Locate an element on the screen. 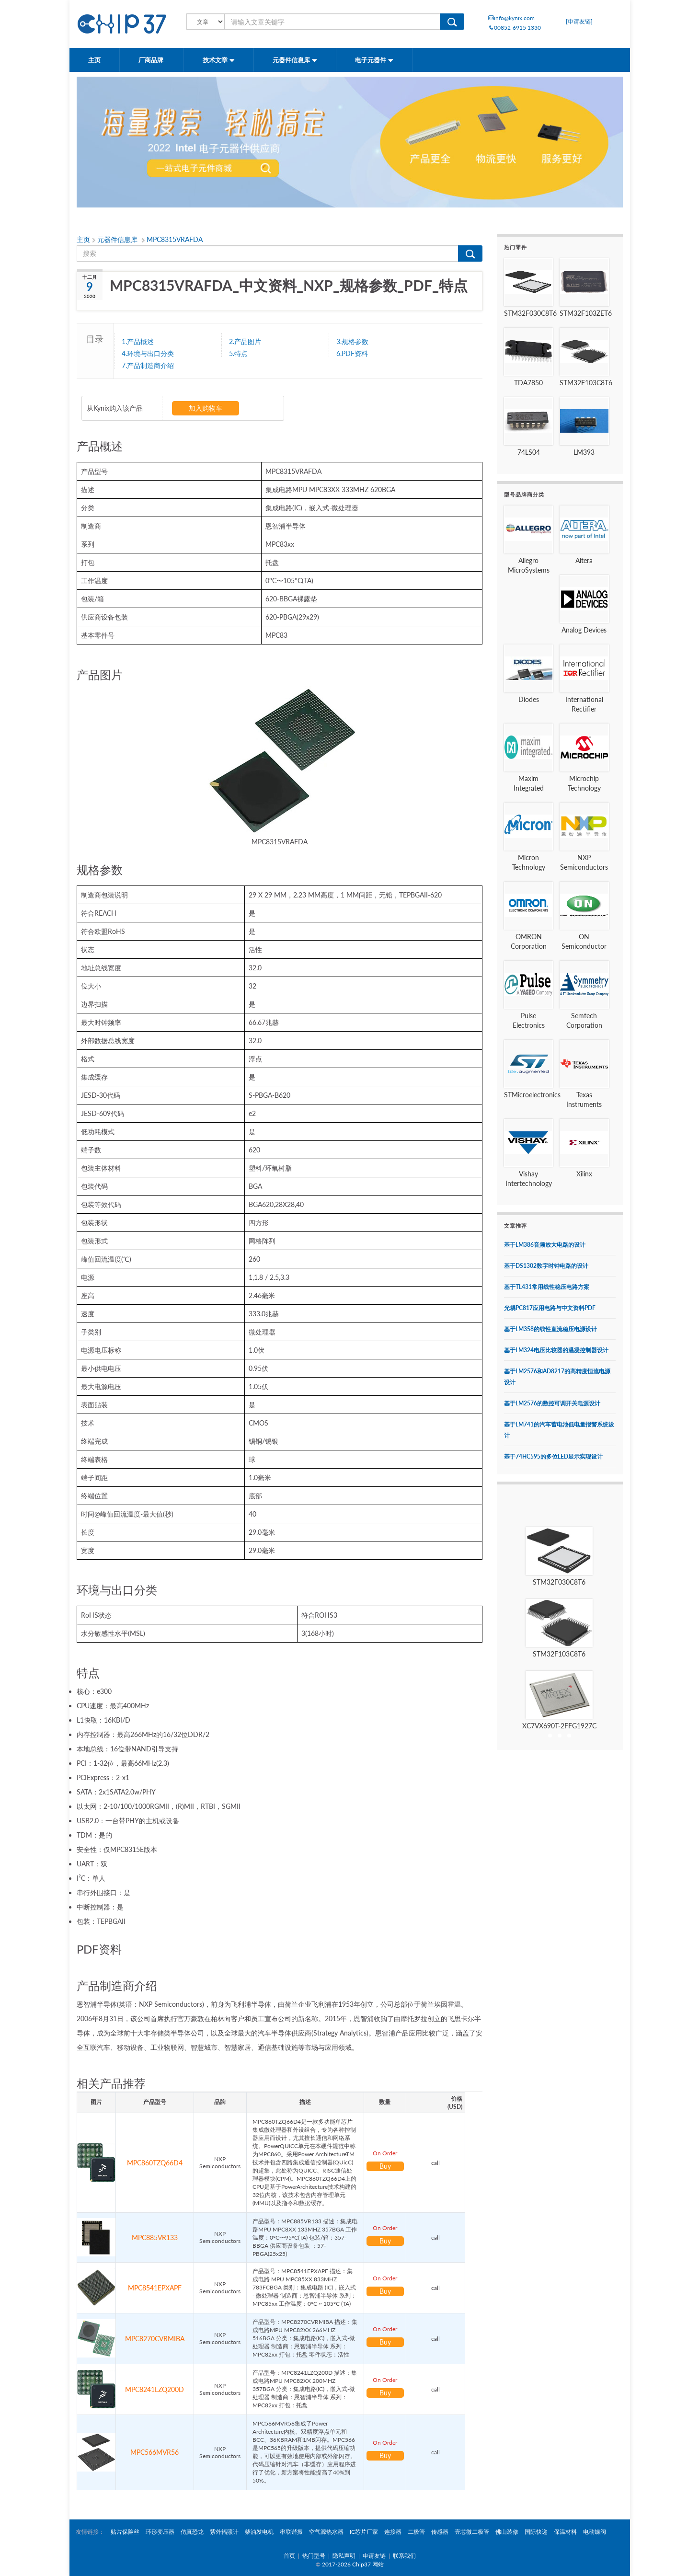 This screenshot has height=2576, width=699. 基于LM324电压比较器的温凝控制器设计 is located at coordinates (556, 1350).